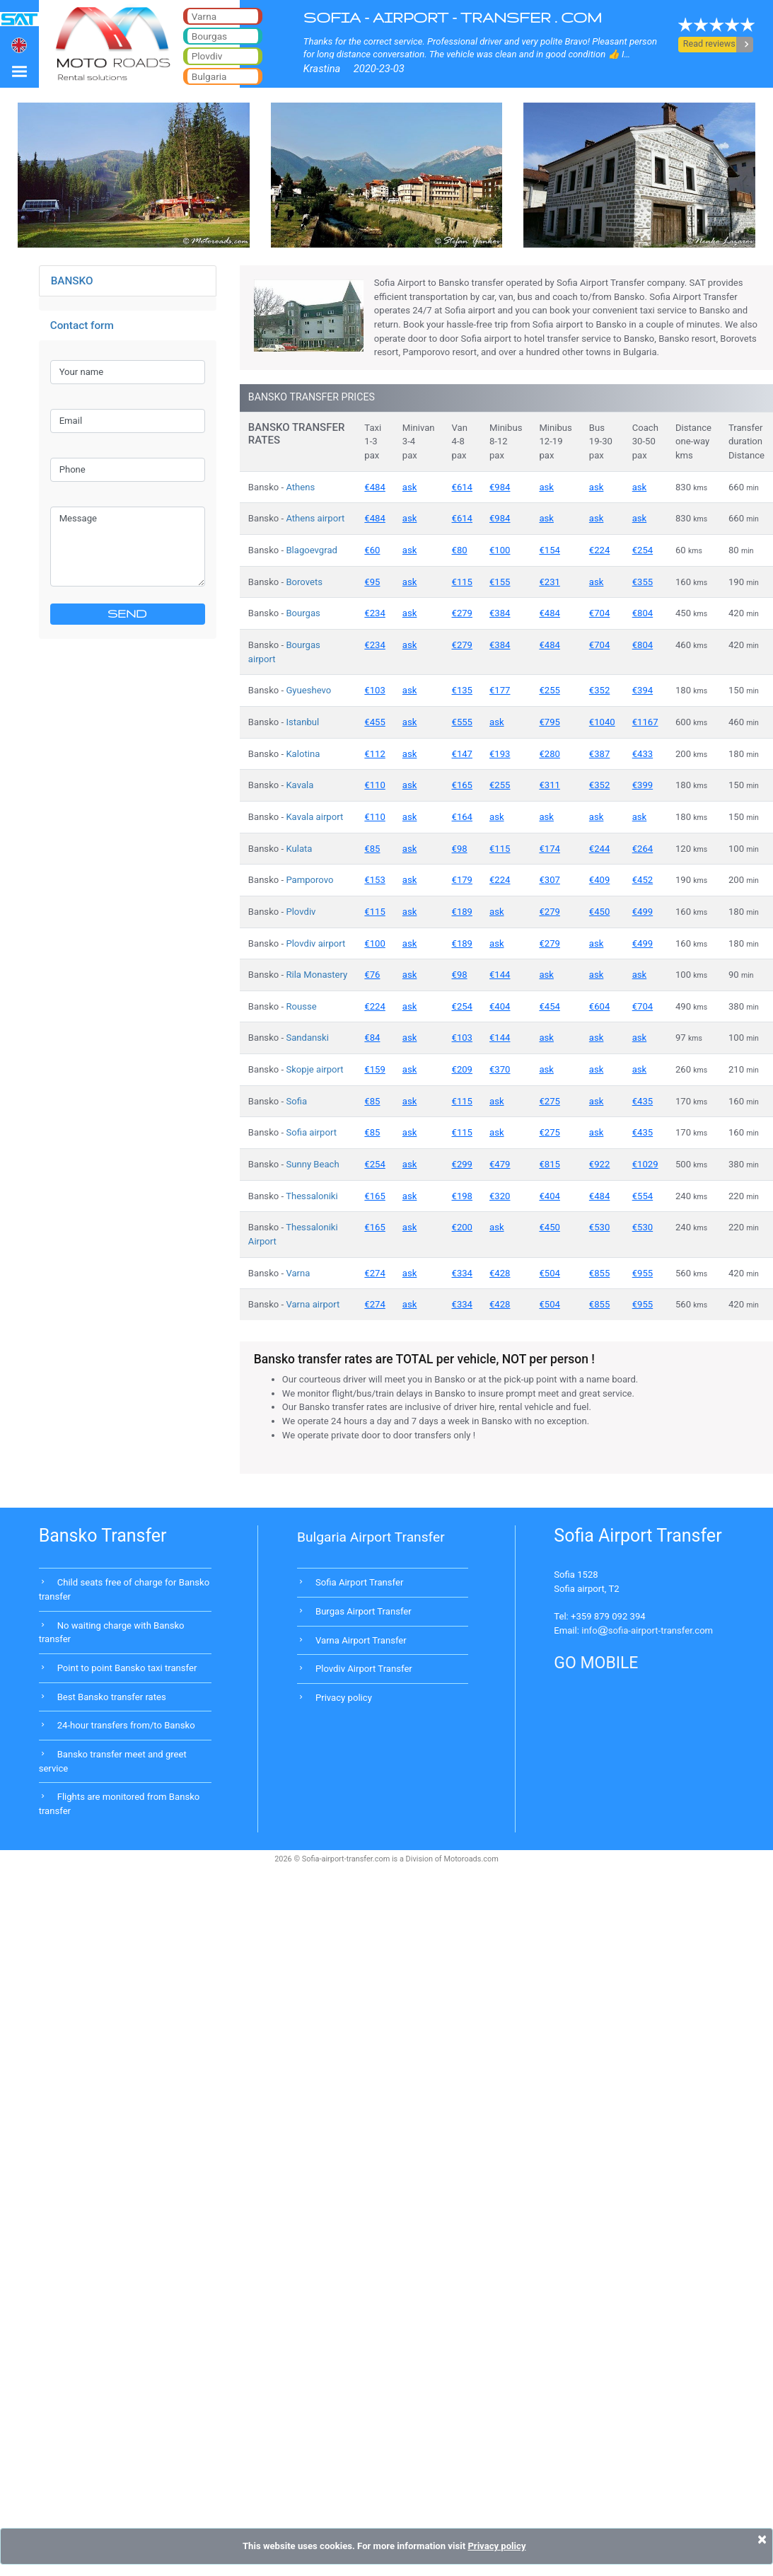  What do you see at coordinates (312, 1196) in the screenshot?
I see `Thessaloniki` at bounding box center [312, 1196].